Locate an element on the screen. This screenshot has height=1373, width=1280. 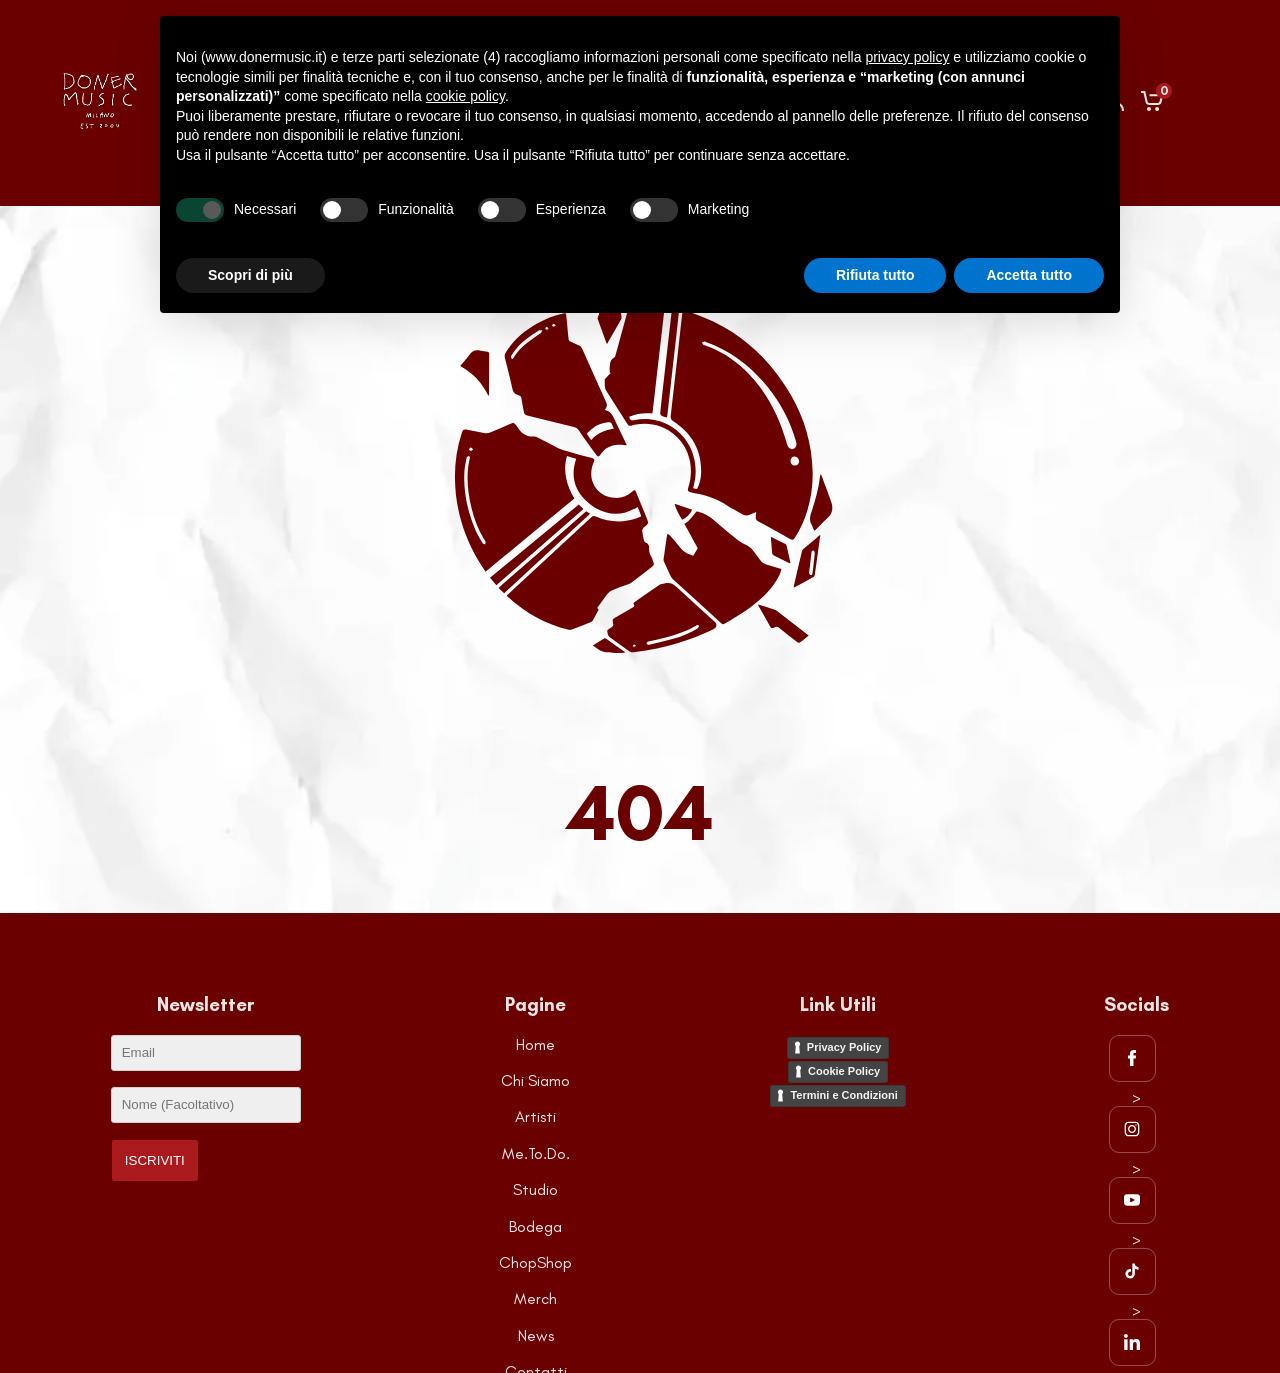
Accetta tutto [button] is located at coordinates (1029, 275).